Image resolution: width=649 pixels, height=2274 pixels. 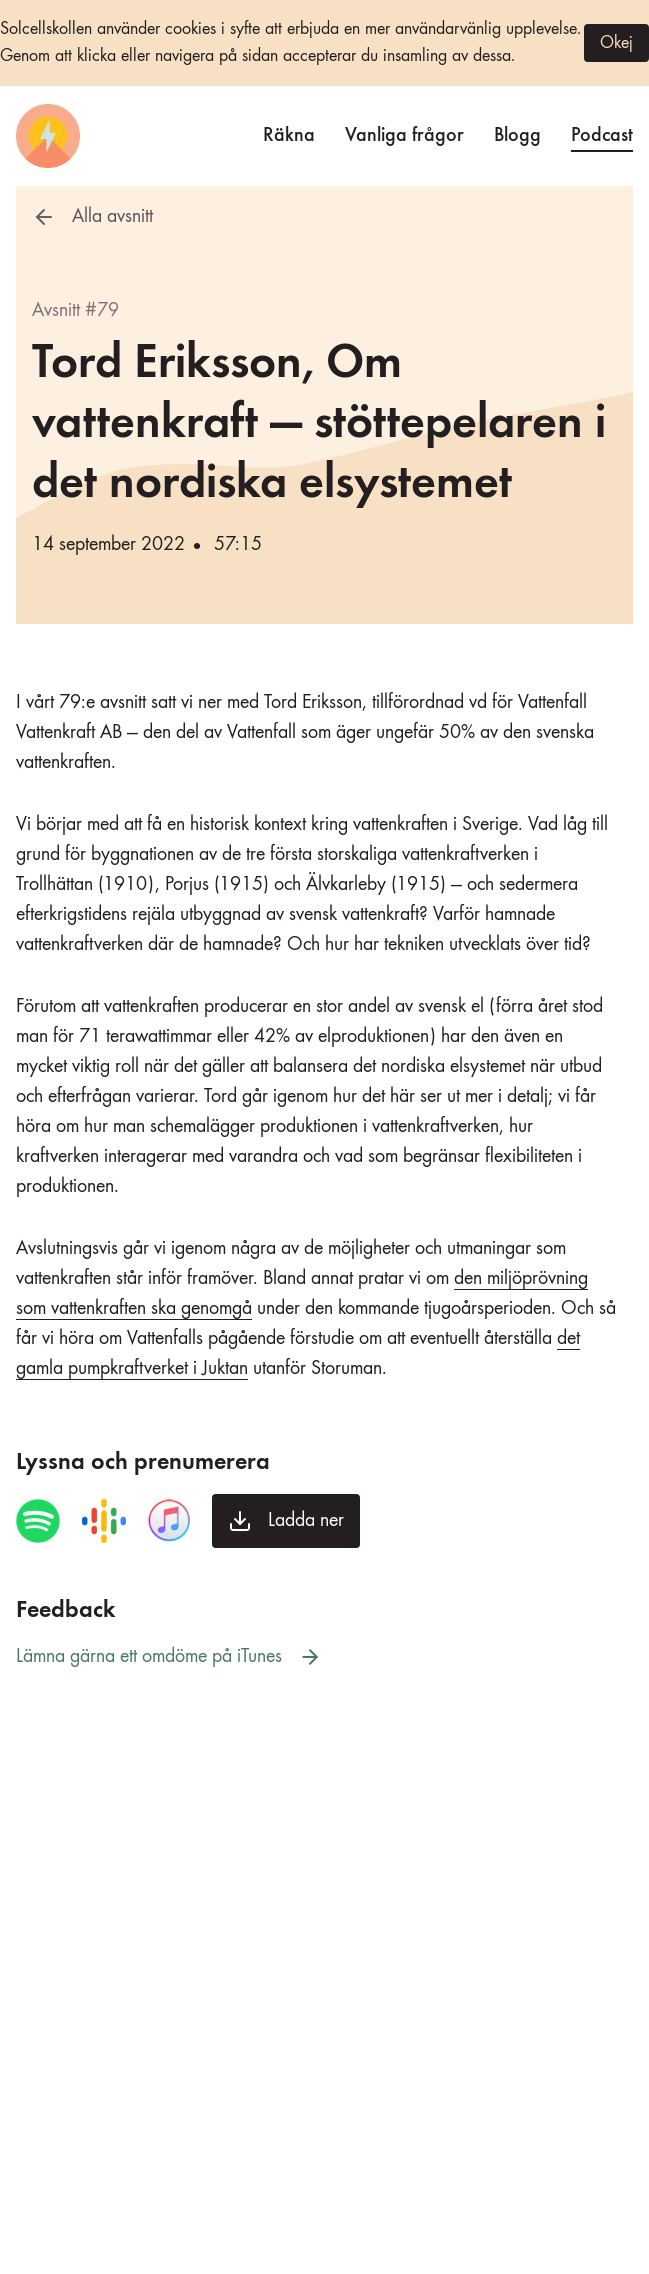 What do you see at coordinates (517, 132) in the screenshot?
I see `Blogg` at bounding box center [517, 132].